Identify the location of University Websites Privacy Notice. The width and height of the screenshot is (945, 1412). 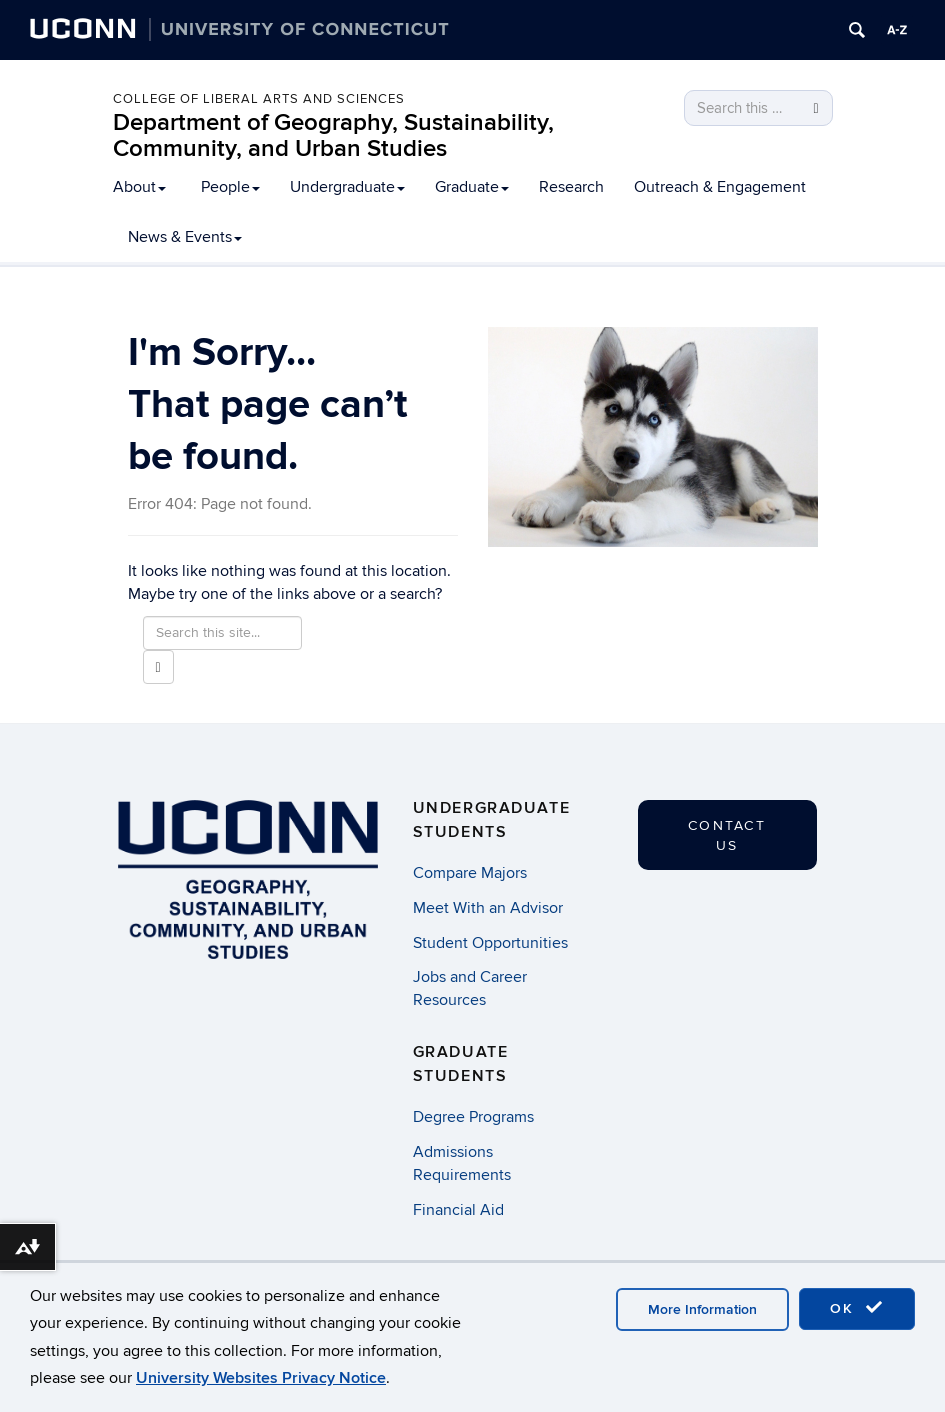
(261, 1378).